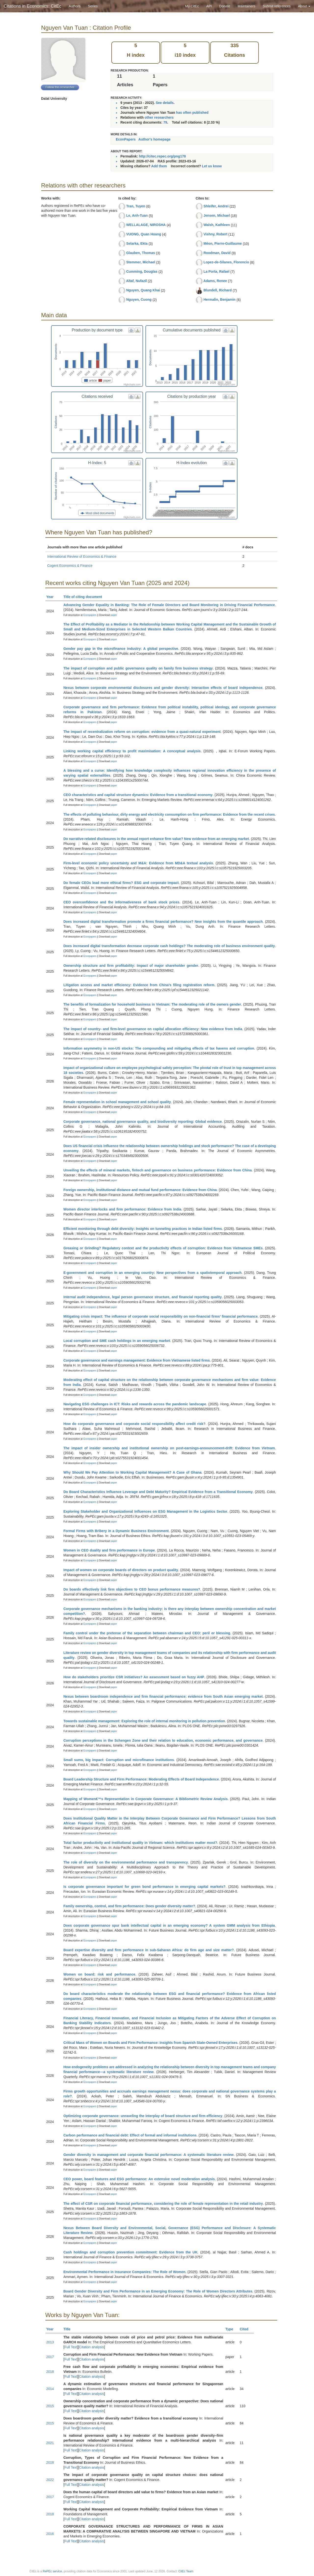 The height and width of the screenshot is (2576, 314). Describe the element at coordinates (141, 271) in the screenshot. I see `Cumming, Douglas` at that location.